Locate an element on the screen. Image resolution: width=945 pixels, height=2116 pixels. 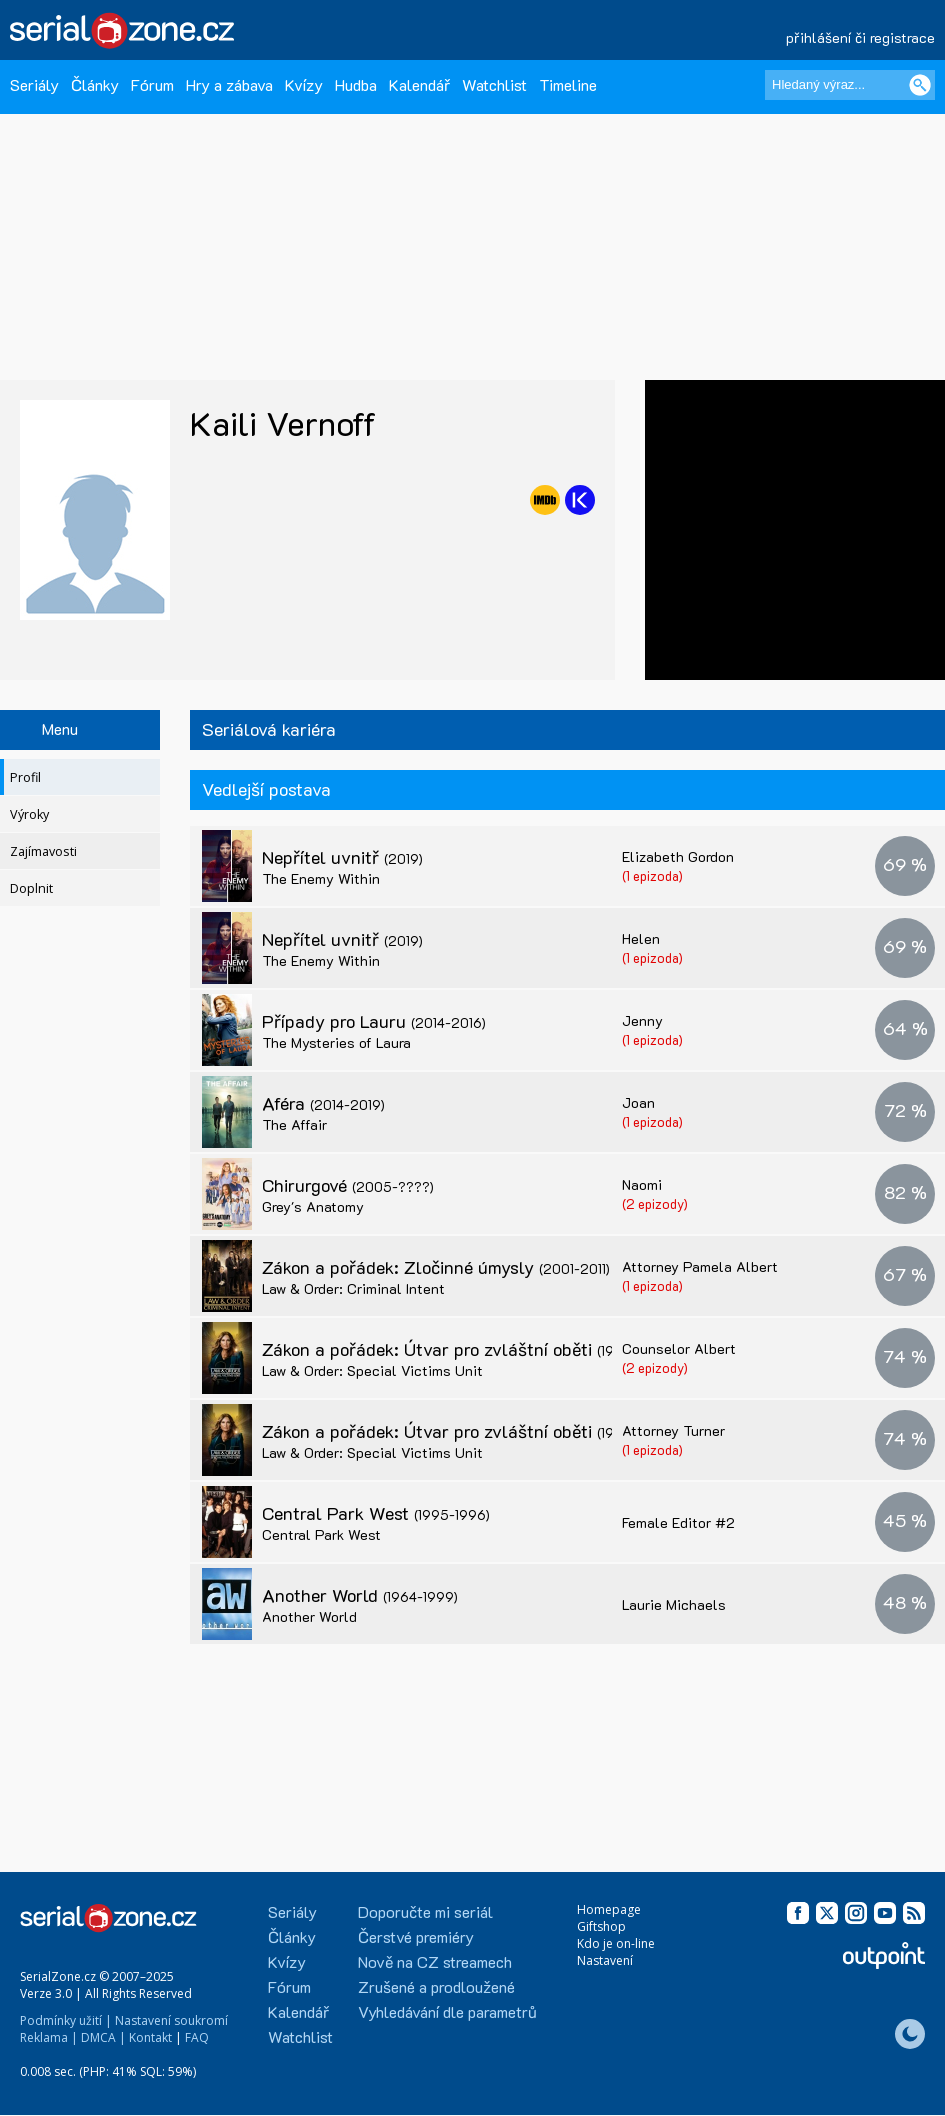
Podmínky užití | is located at coordinates (66, 2020).